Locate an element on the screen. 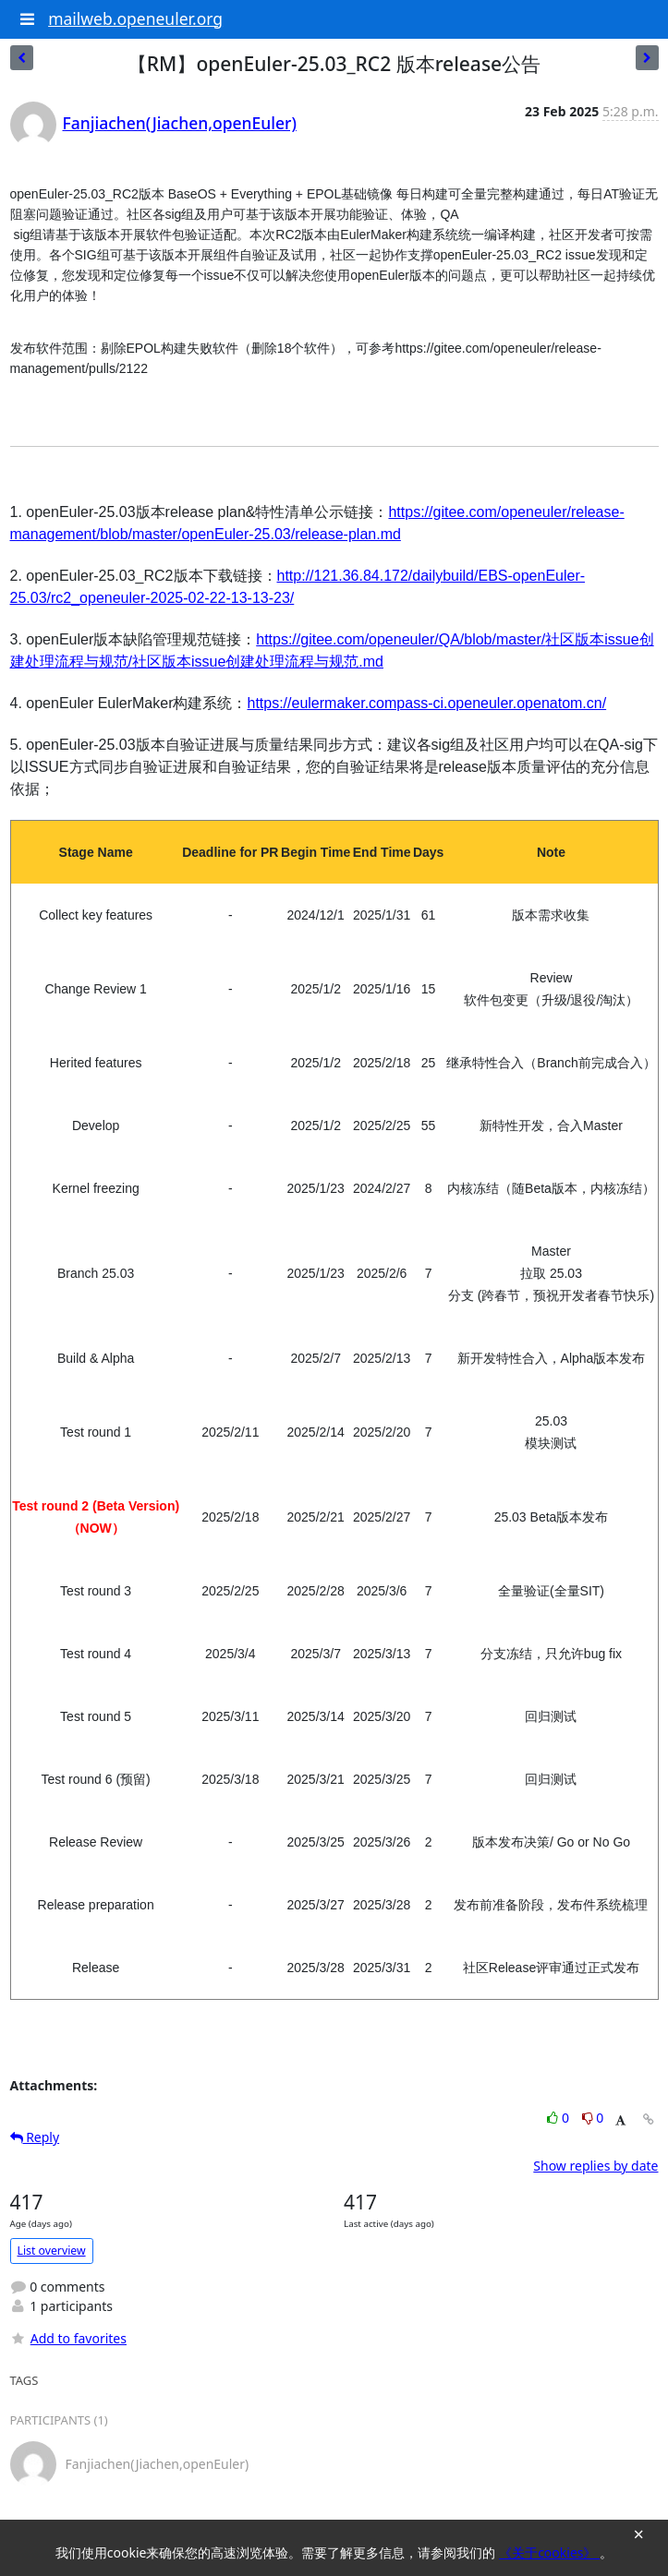 Image resolution: width=668 pixels, height=2576 pixels. Add to favorites is located at coordinates (68, 2338).